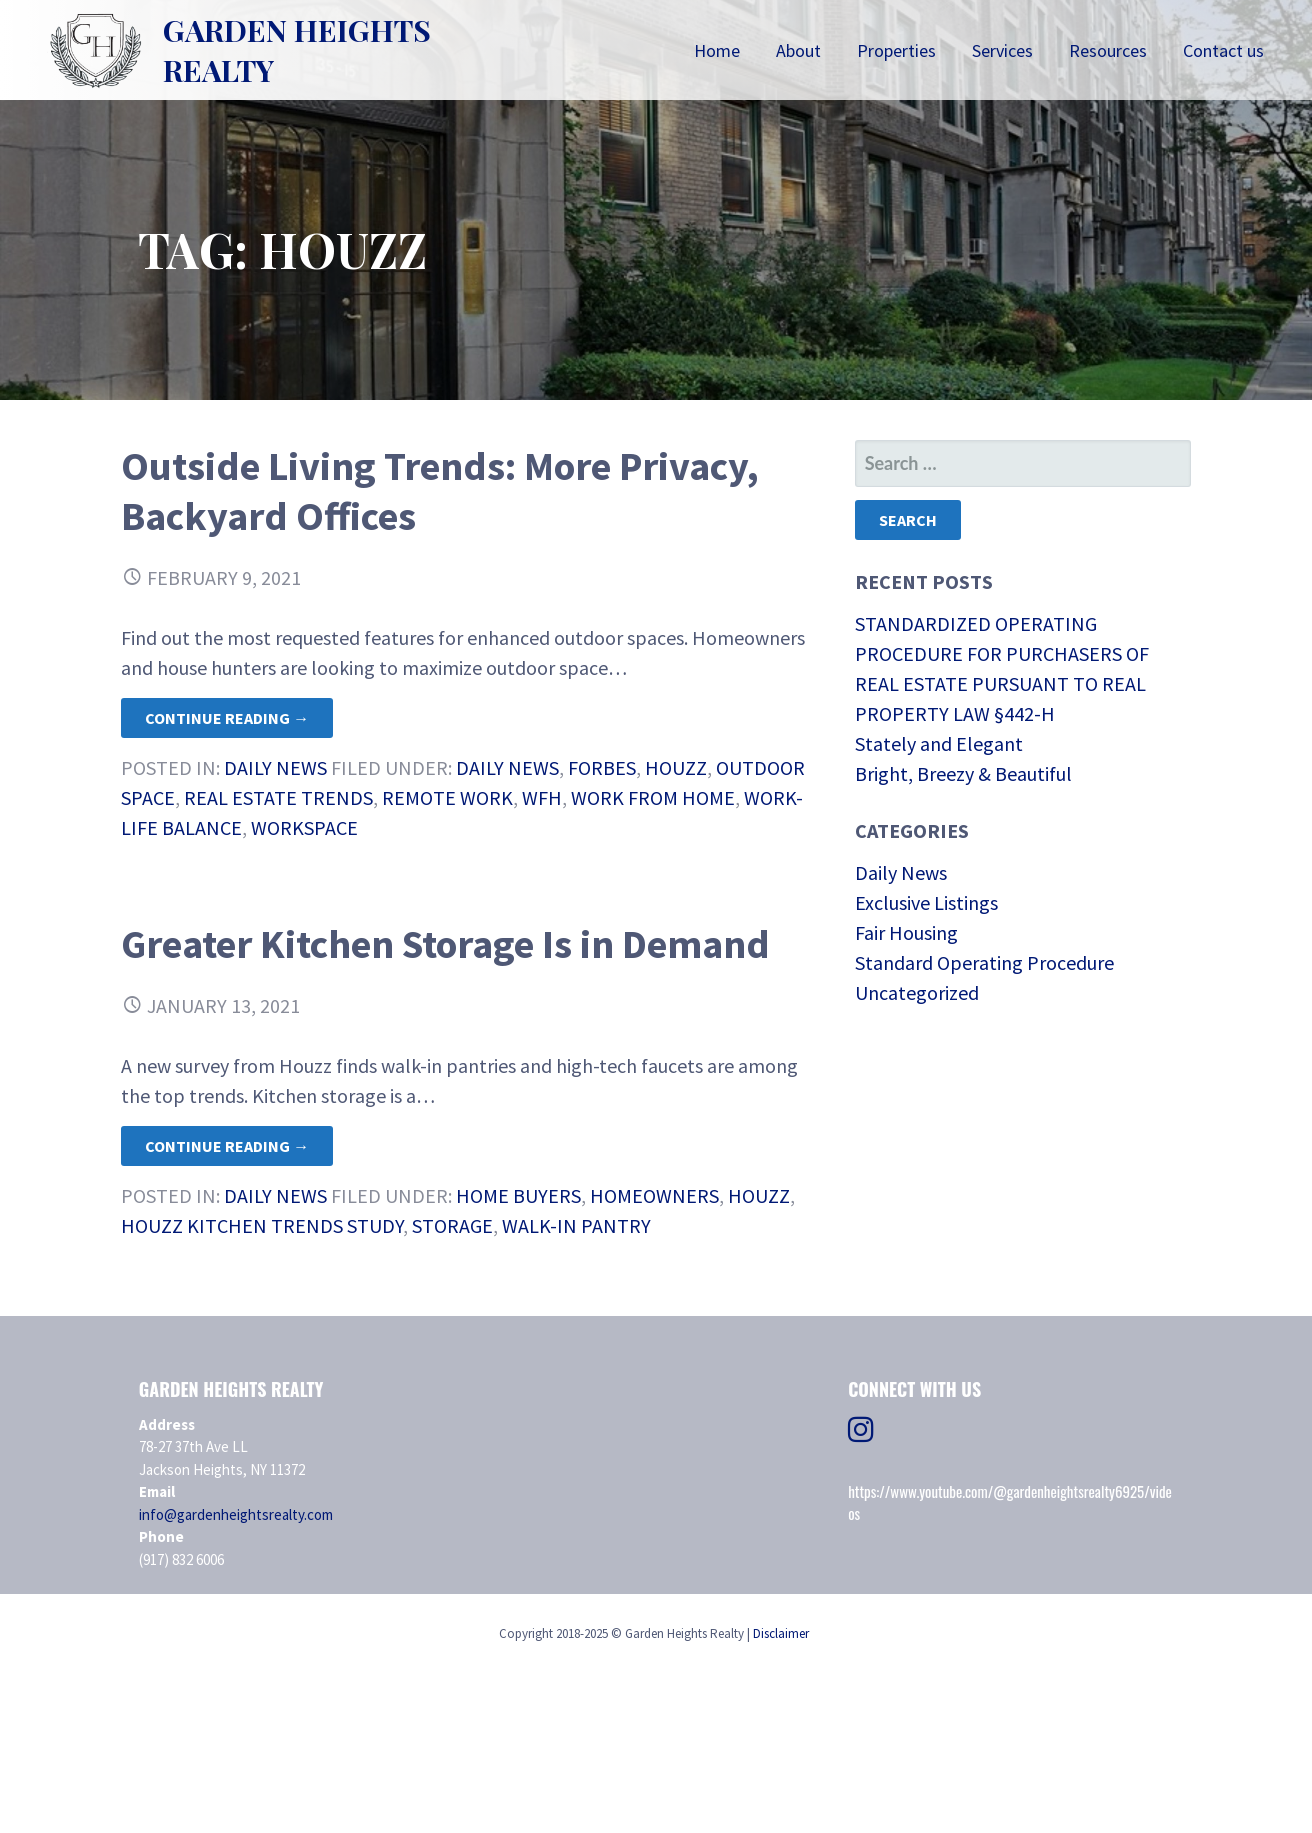 The height and width of the screenshot is (1833, 1312). I want to click on Exclusive Listings, so click(926, 902).